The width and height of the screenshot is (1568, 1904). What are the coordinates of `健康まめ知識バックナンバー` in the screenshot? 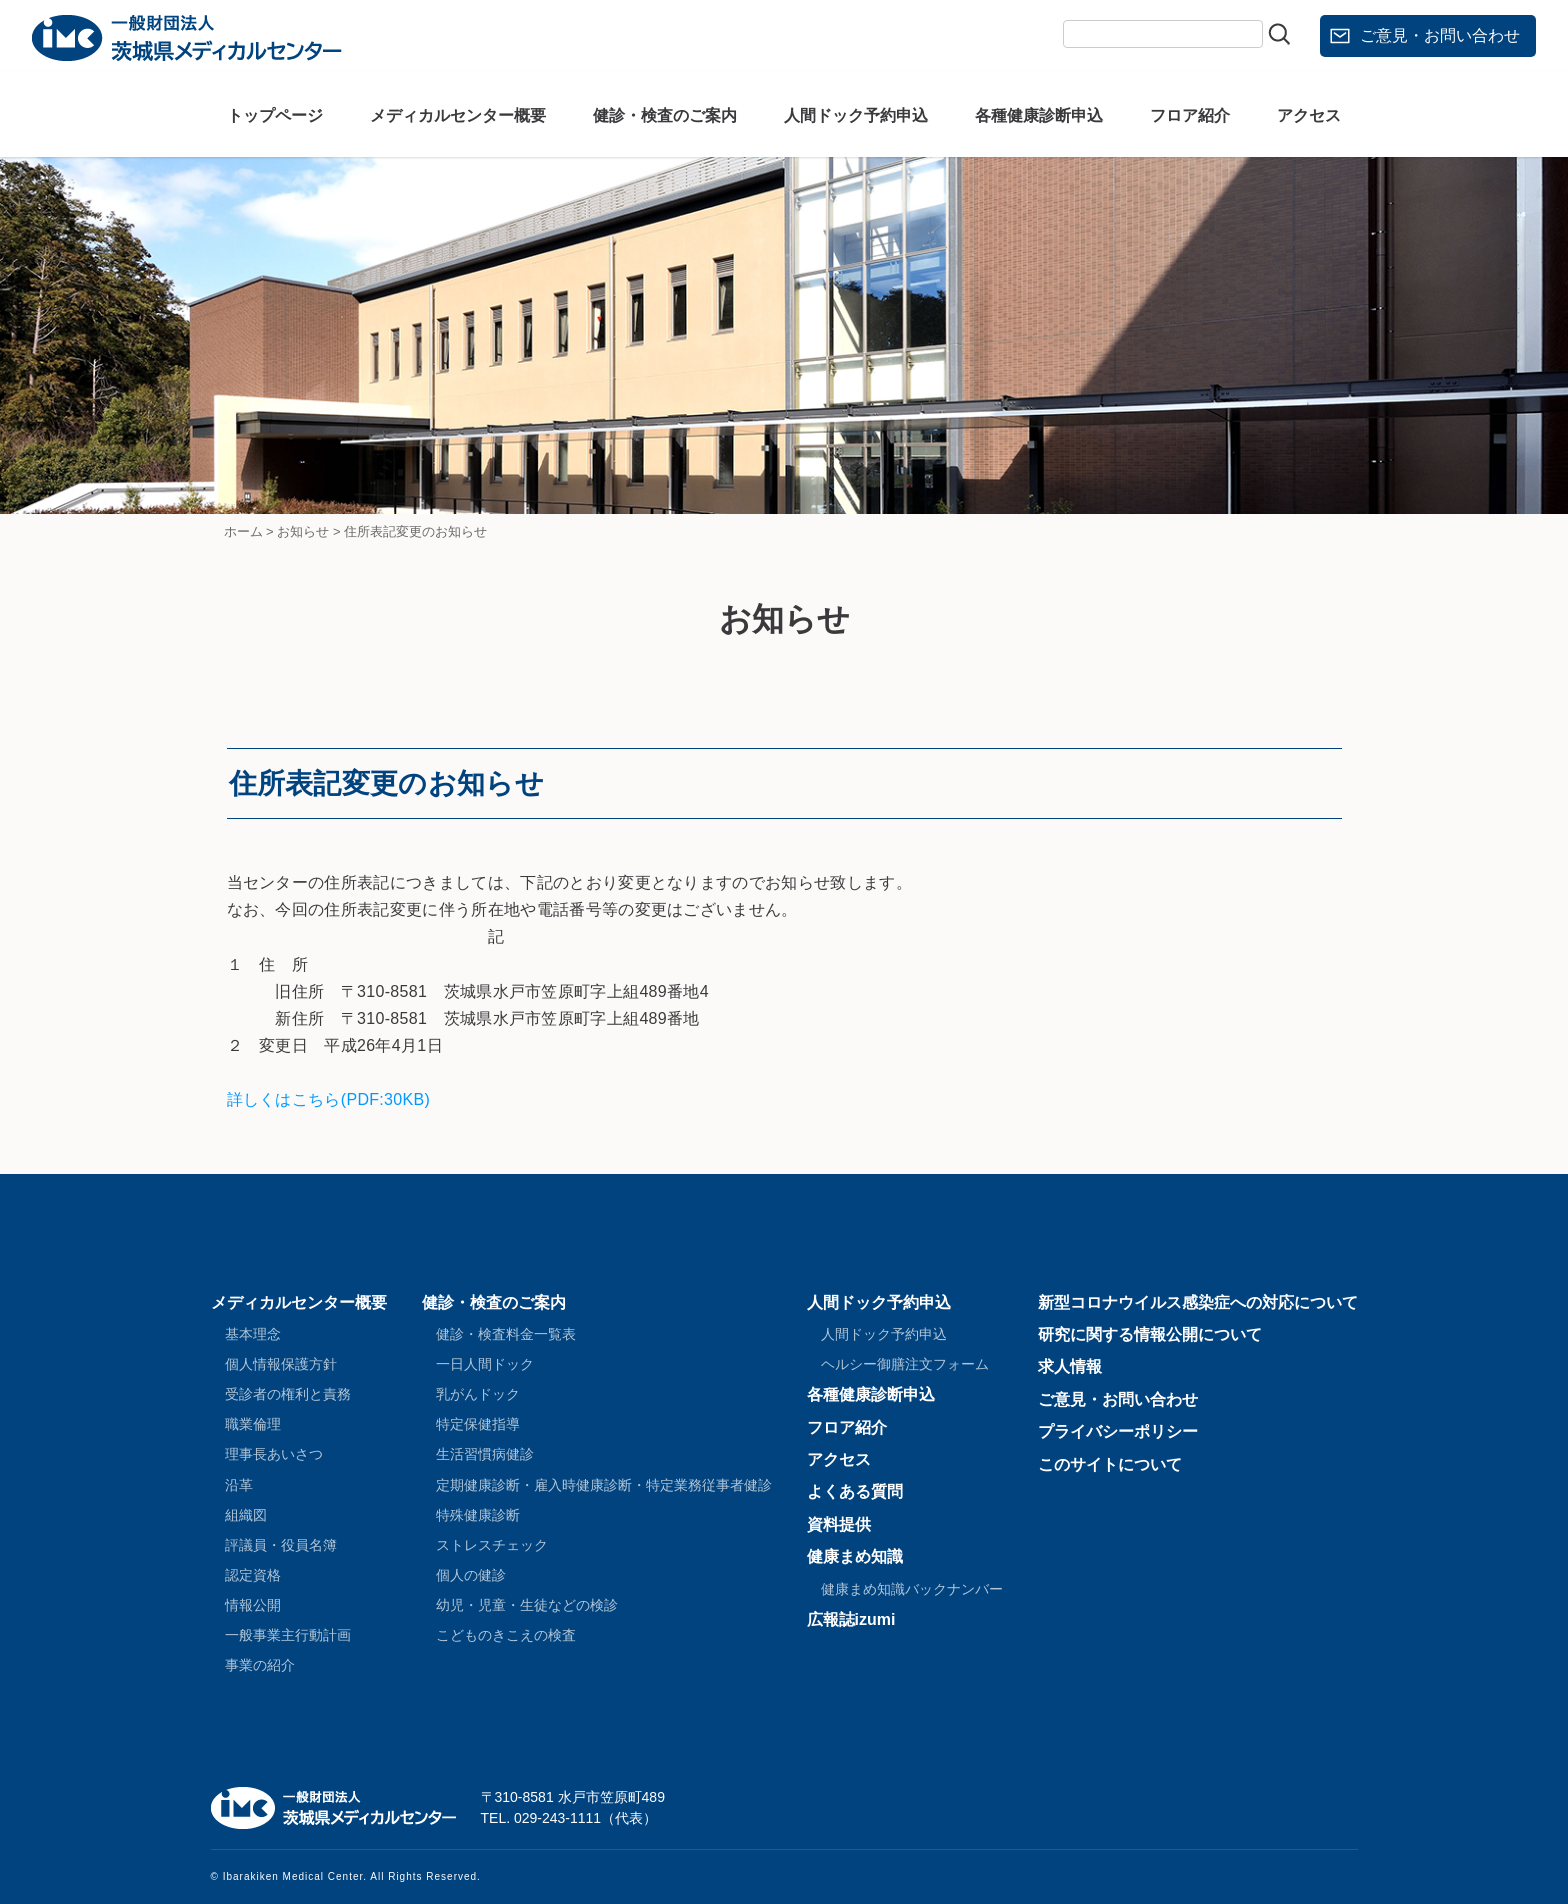 It's located at (912, 1589).